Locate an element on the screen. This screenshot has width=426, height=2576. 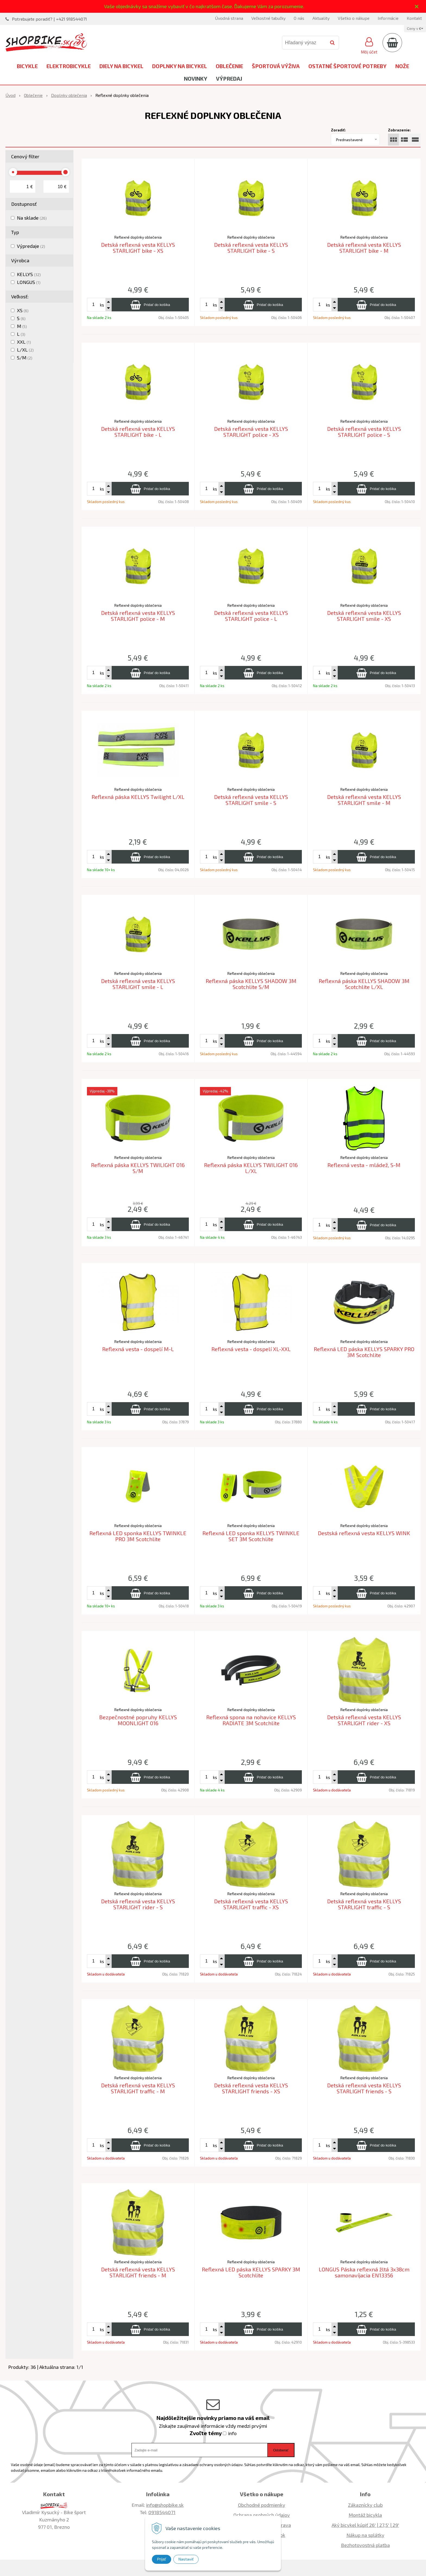
Detská reflexná vesta KELLYS STARLIGHT friends - M is located at coordinates (138, 2272).